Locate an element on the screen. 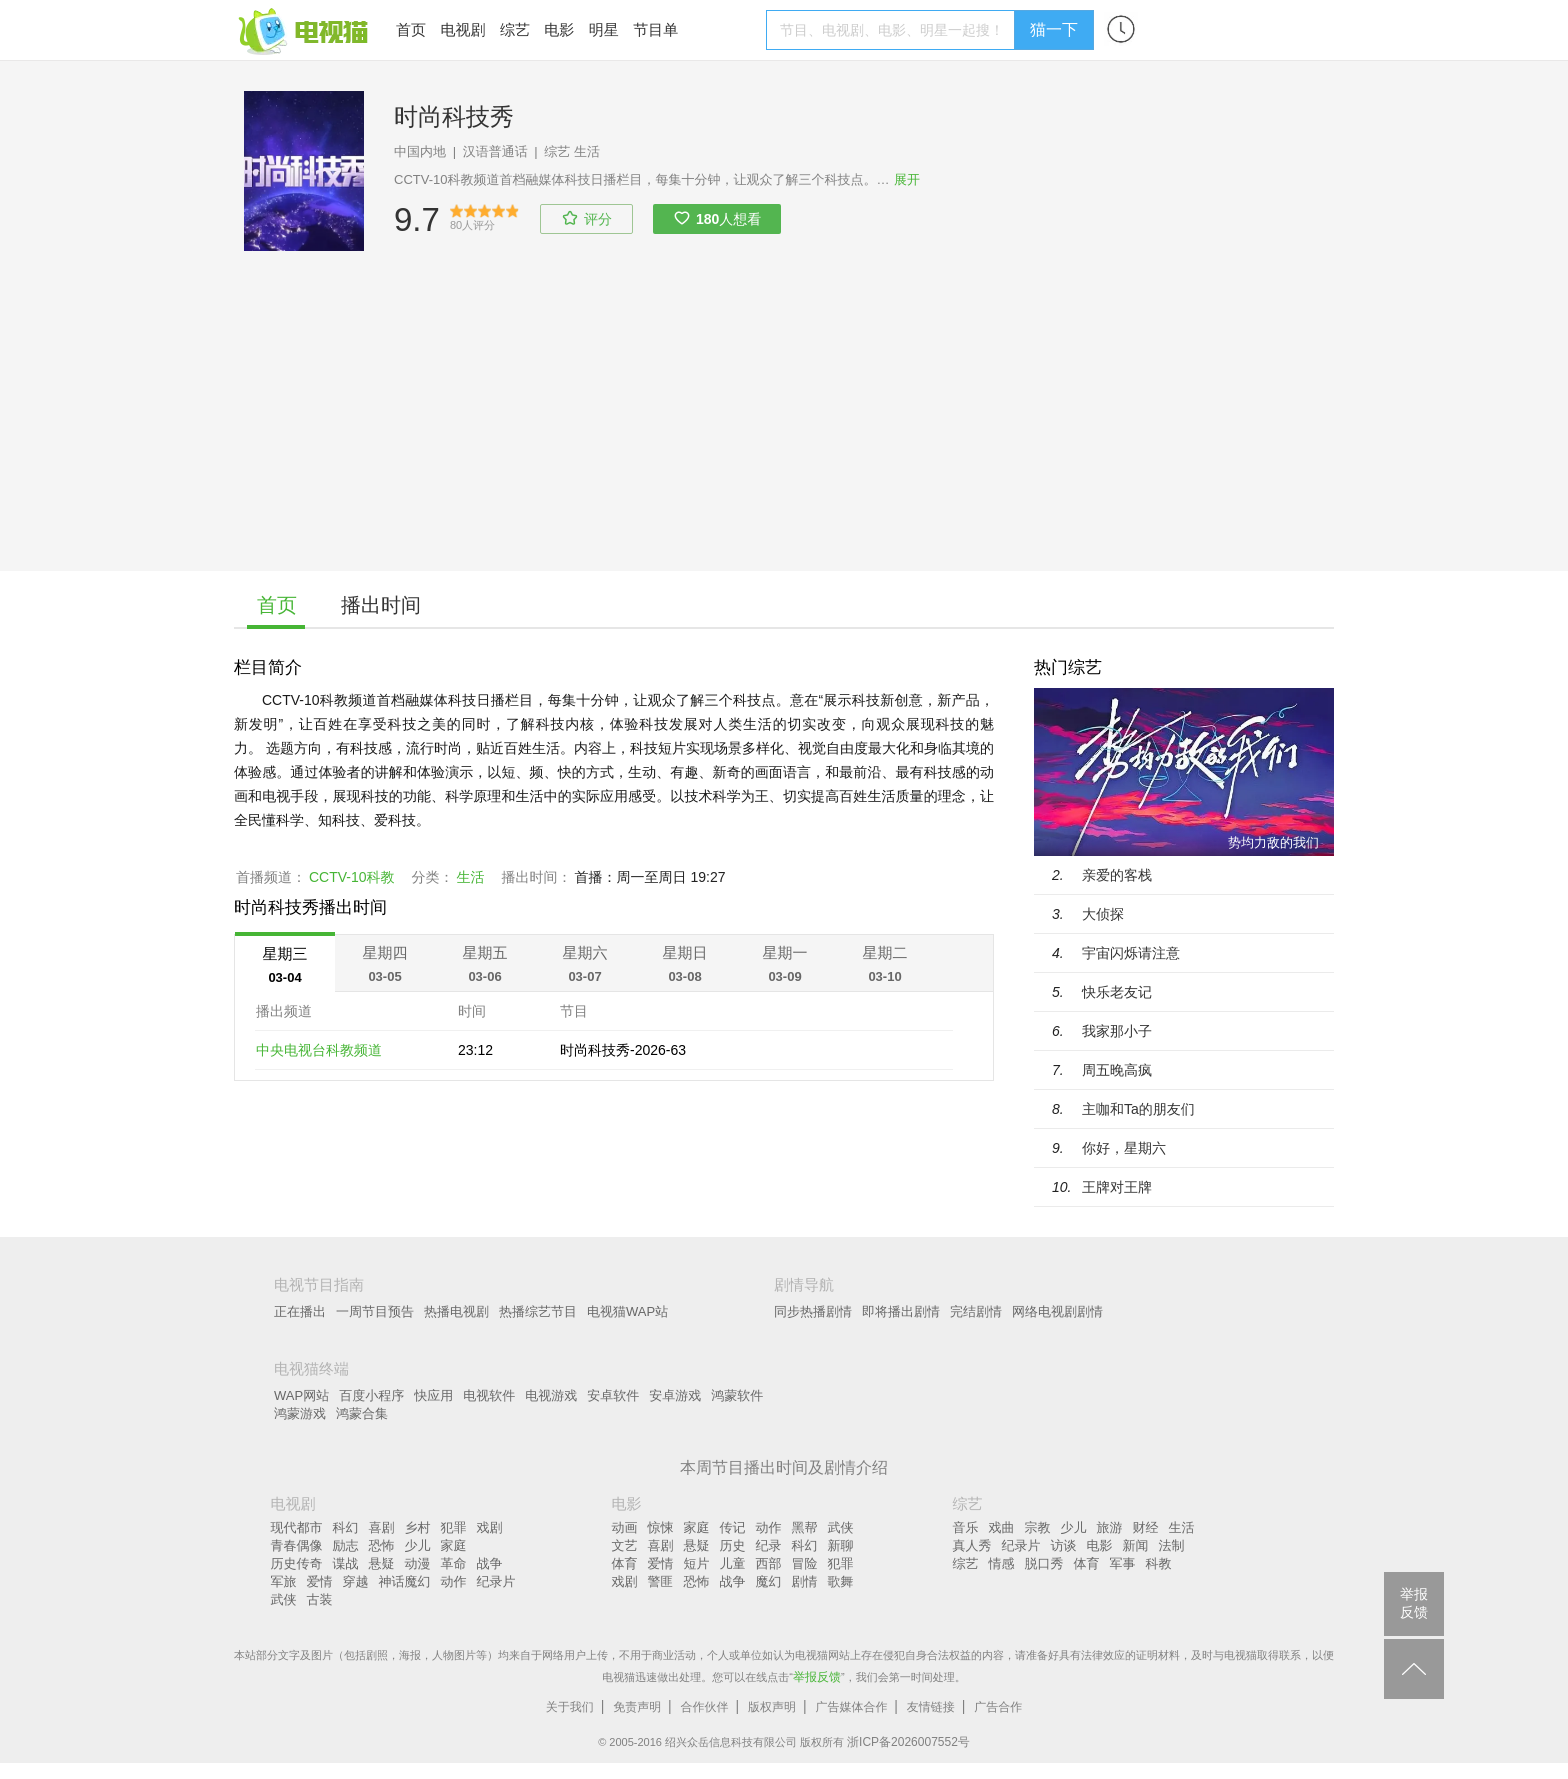 This screenshot has width=1568, height=1779. [Advertisement] is located at coordinates (784, 431).